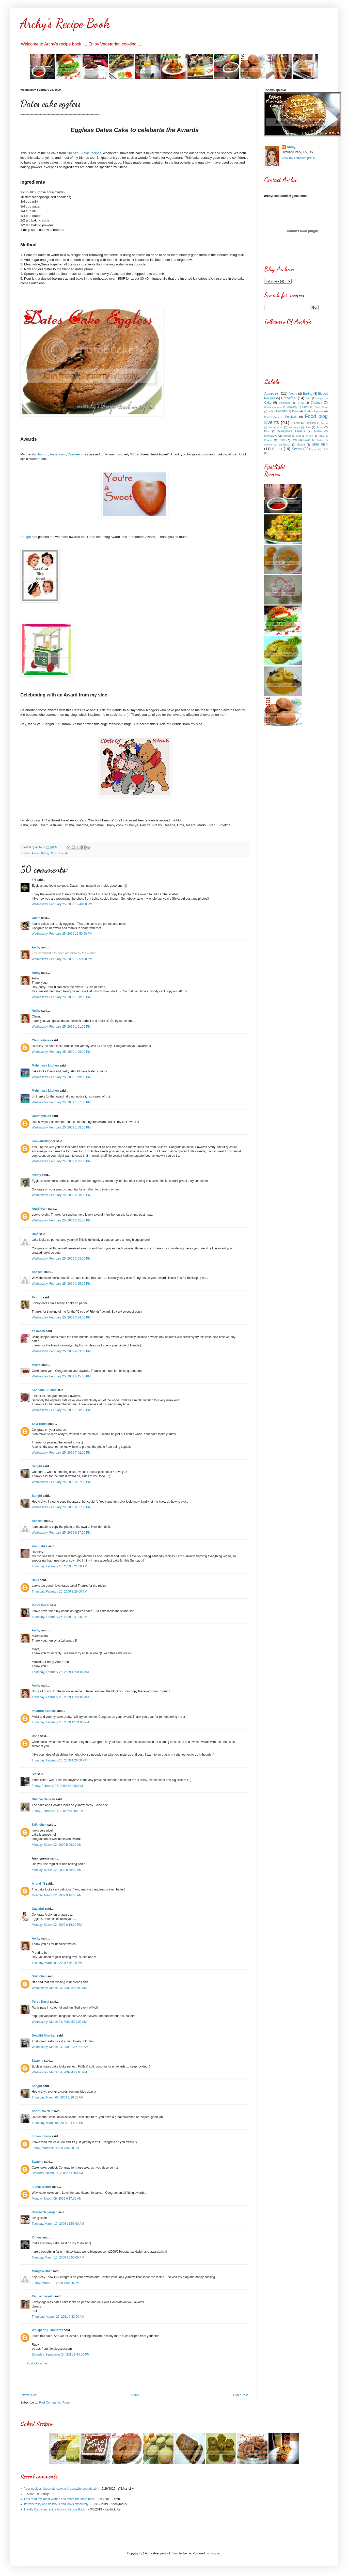 This screenshot has height=2576, width=348. I want to click on Cake, so click(54, 853).